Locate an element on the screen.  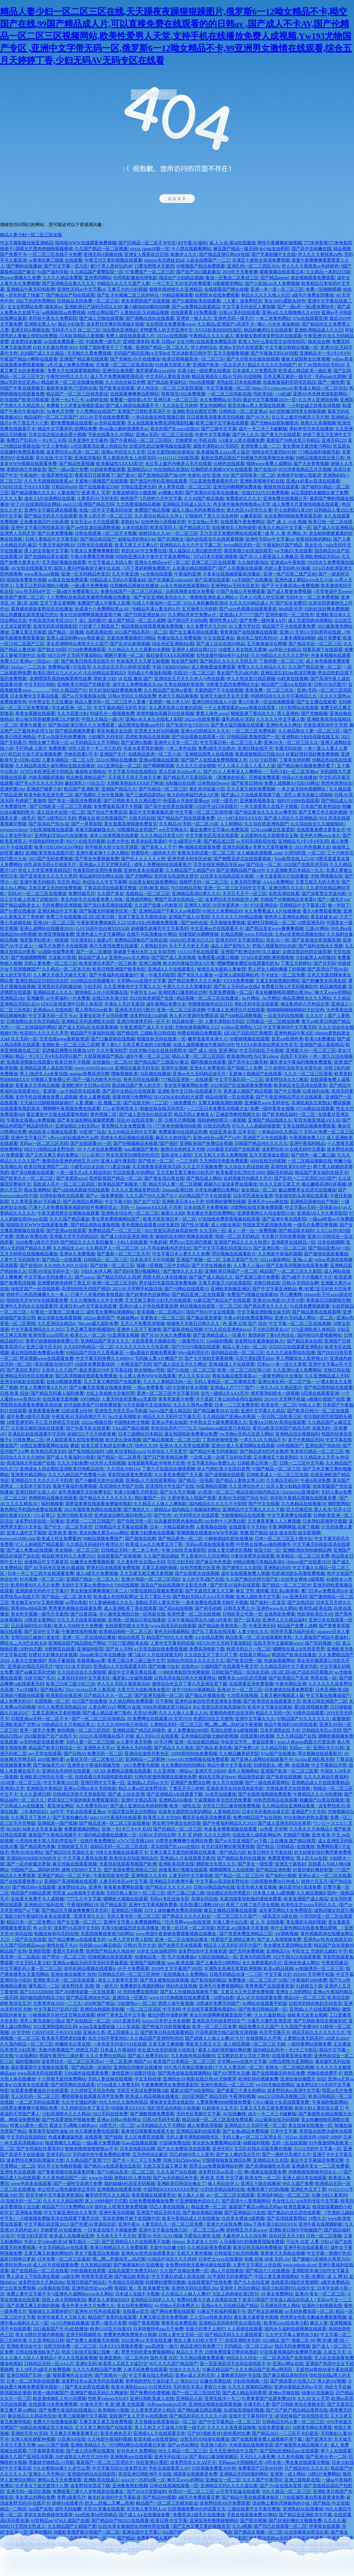
夜夜摸日日摸视频下 is located at coordinates (94, 475).